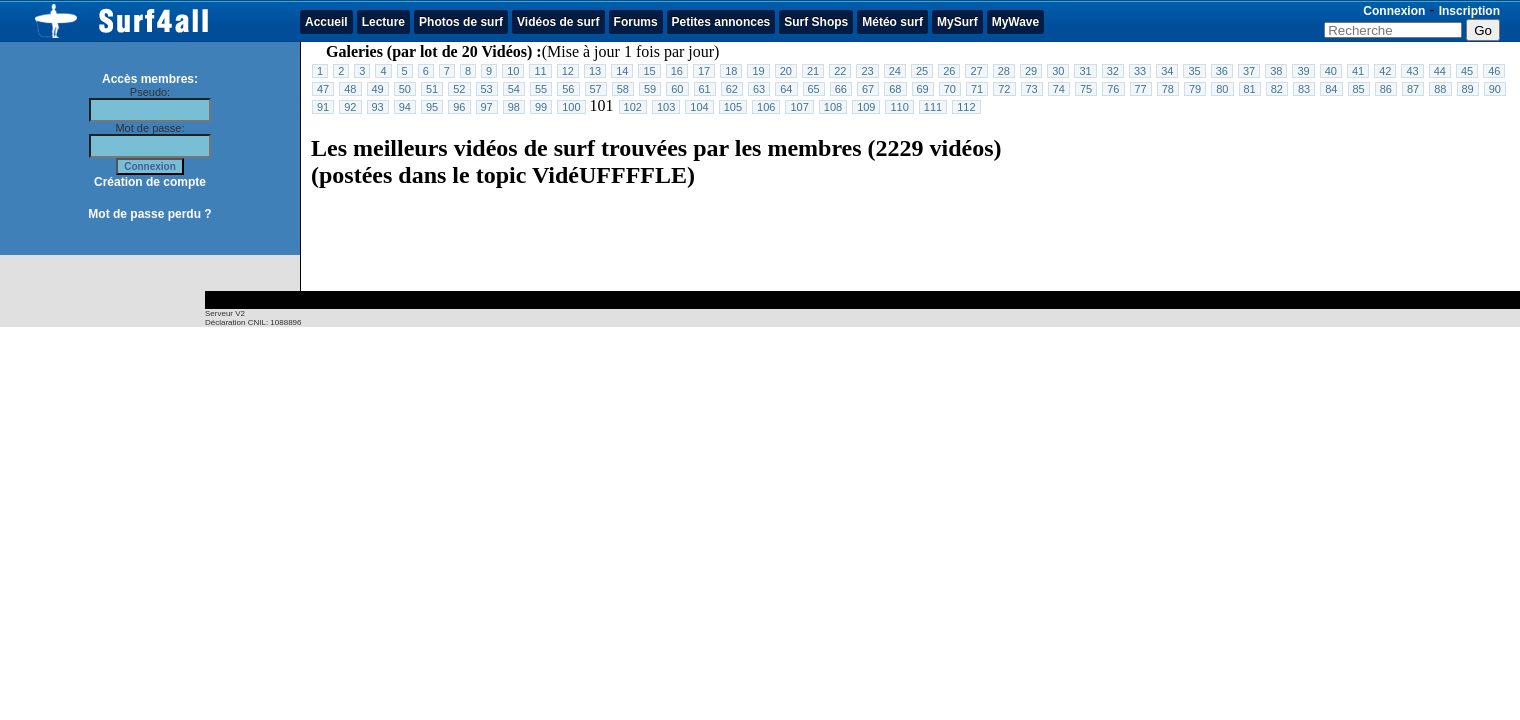  Describe the element at coordinates (649, 71) in the screenshot. I see `15` at that location.